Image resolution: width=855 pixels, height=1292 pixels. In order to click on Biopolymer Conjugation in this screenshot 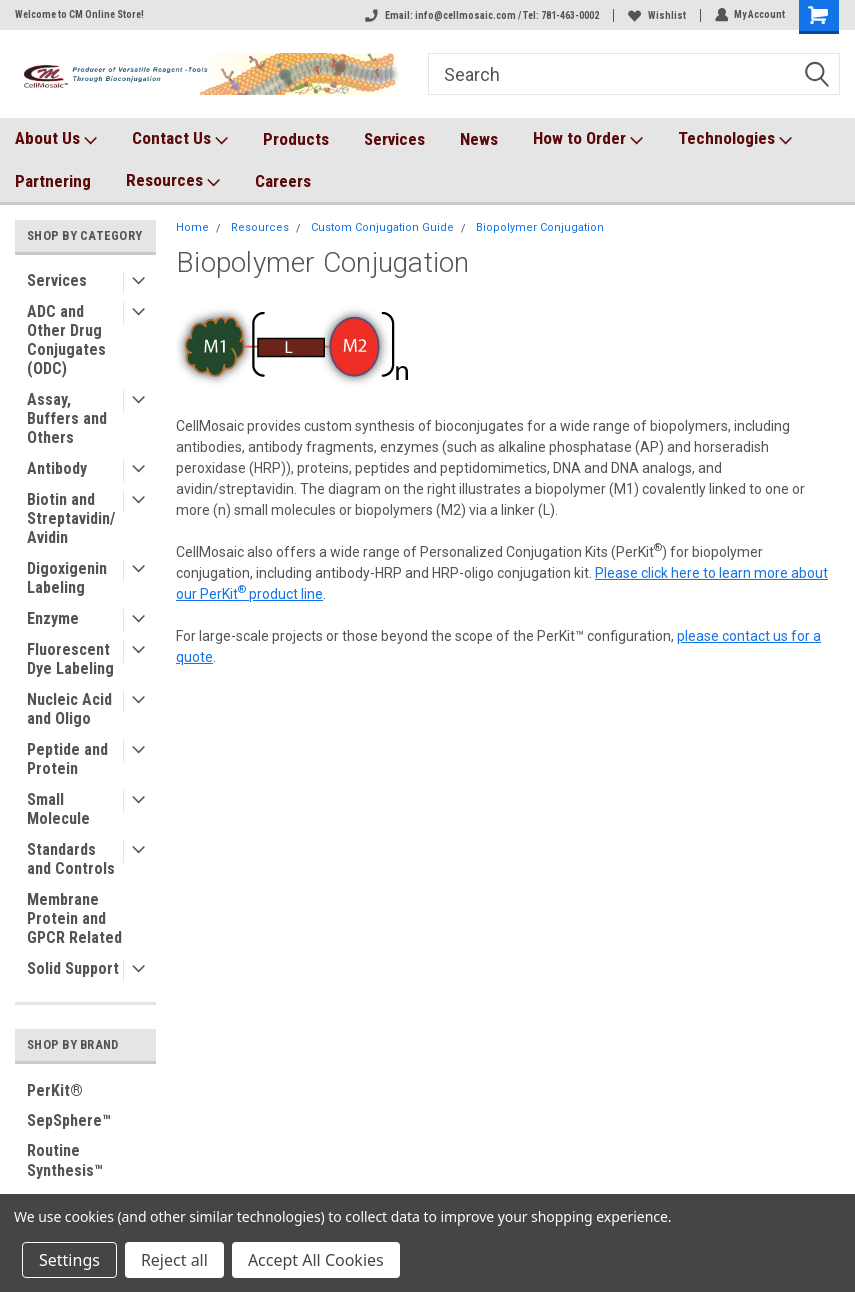, I will do `click(540, 227)`.